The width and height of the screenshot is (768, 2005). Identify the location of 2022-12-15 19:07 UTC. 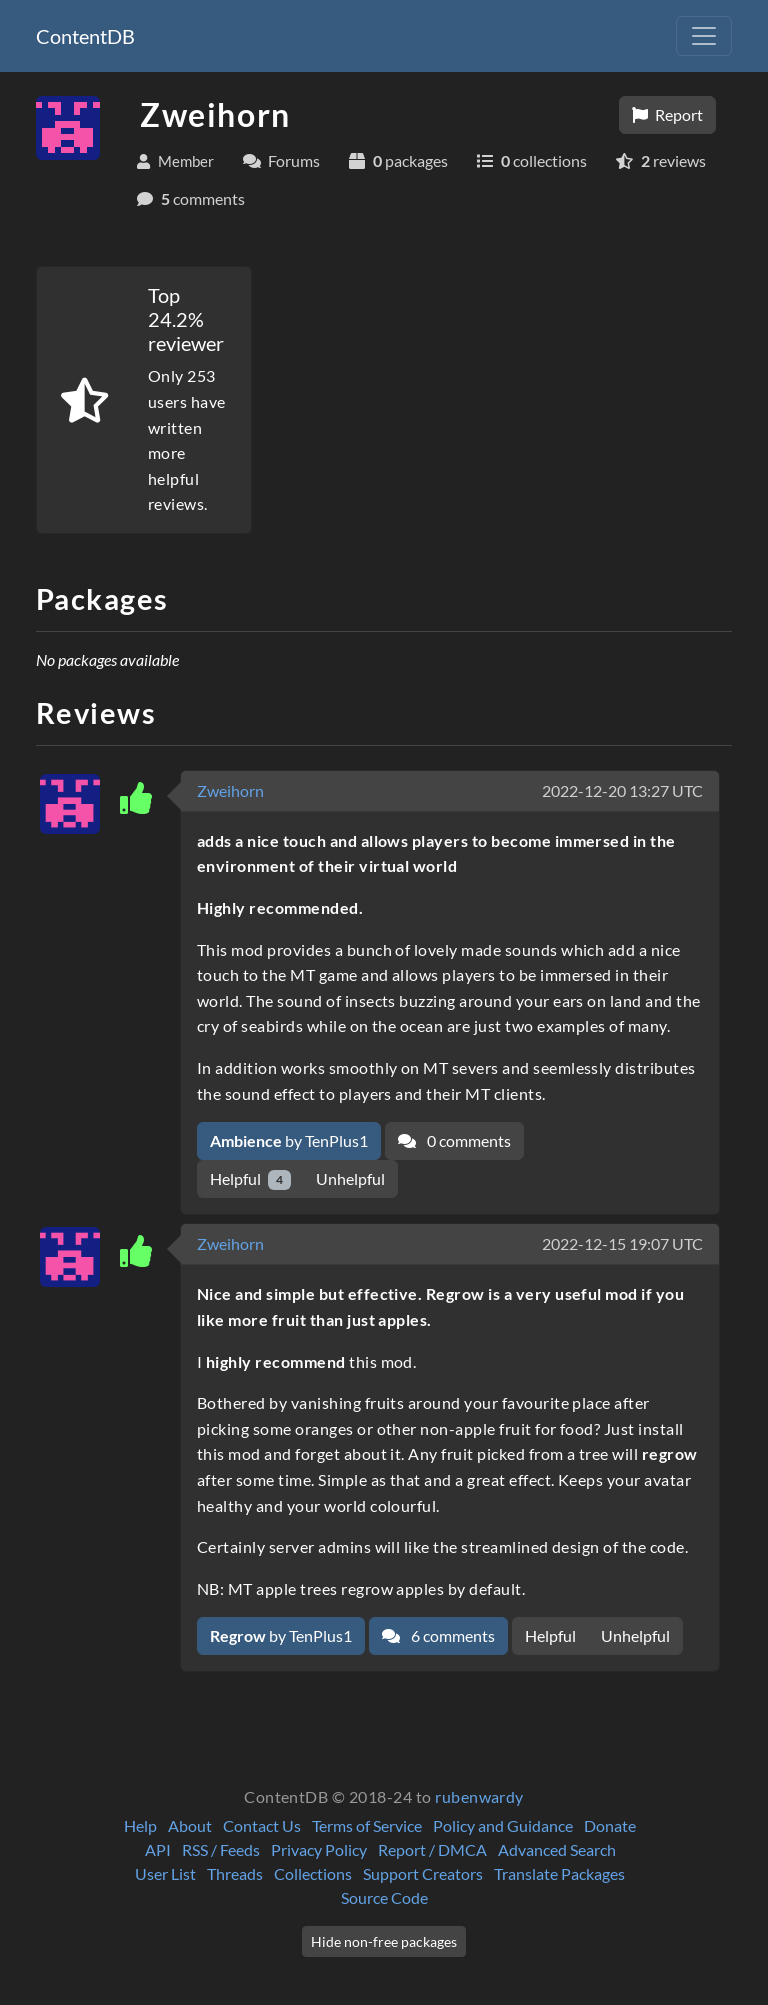
(622, 1243).